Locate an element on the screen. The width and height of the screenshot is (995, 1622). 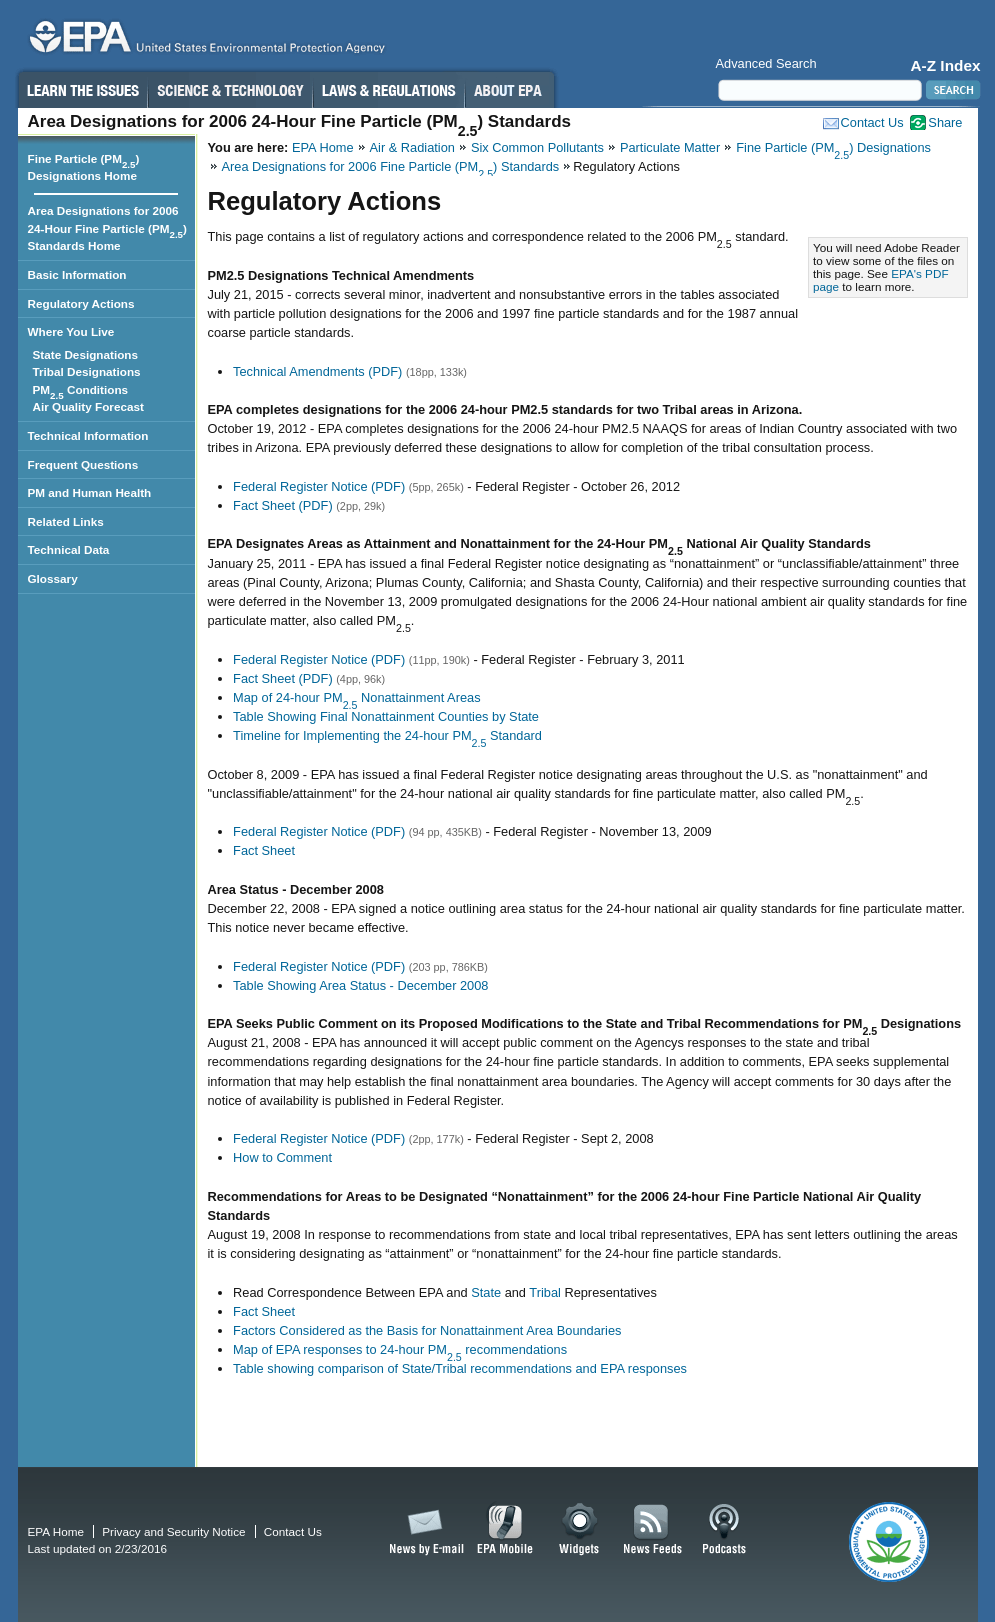
Map of EPA responses to 24-hour PM recommendations is located at coordinates (400, 1349).